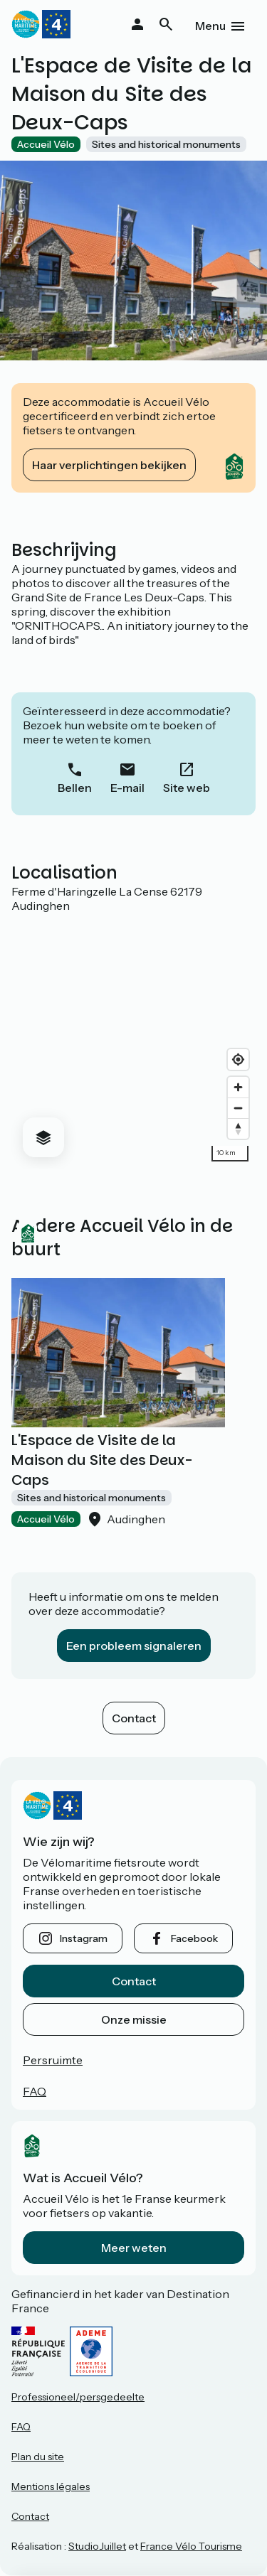  What do you see at coordinates (134, 1718) in the screenshot?
I see `Contact` at bounding box center [134, 1718].